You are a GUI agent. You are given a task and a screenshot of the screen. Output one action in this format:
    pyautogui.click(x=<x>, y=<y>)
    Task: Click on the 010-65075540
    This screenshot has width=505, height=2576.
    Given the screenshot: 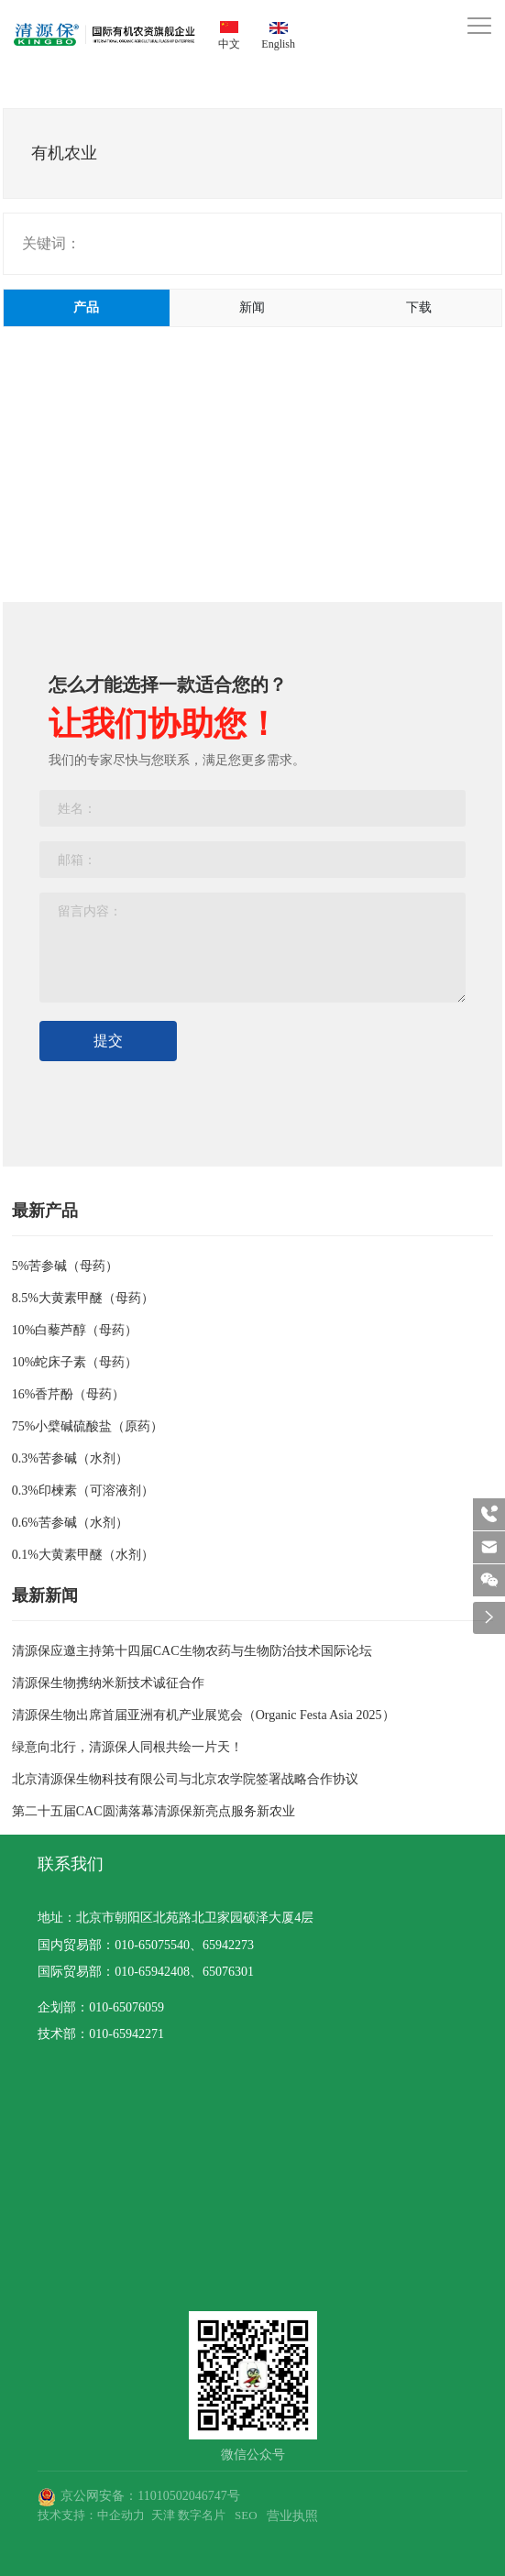 What is the action you would take?
    pyautogui.click(x=152, y=1945)
    